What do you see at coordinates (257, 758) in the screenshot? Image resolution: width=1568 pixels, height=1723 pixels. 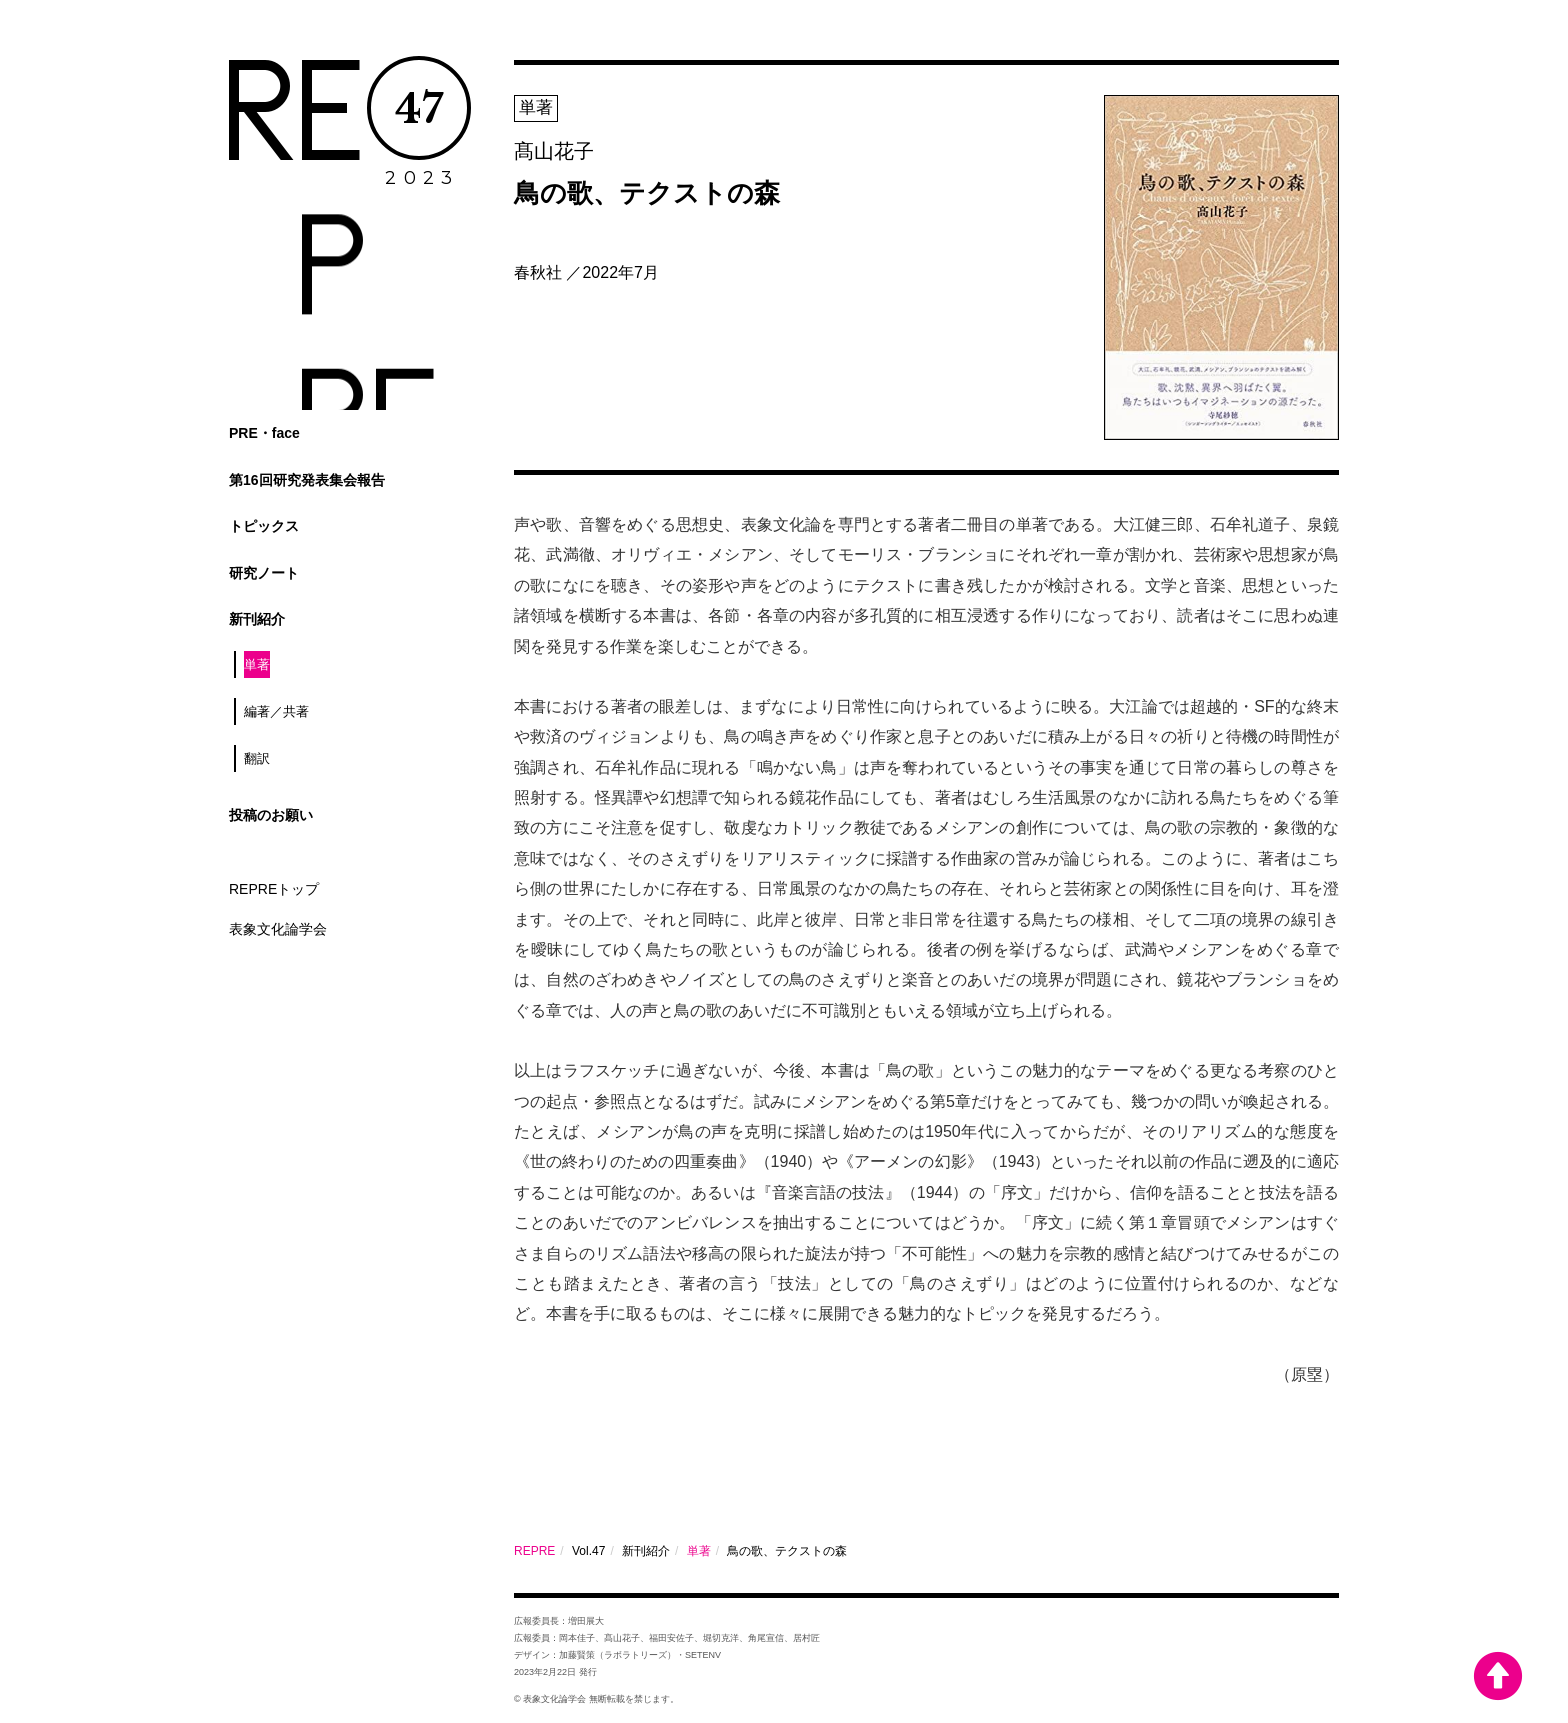 I see `翻訳` at bounding box center [257, 758].